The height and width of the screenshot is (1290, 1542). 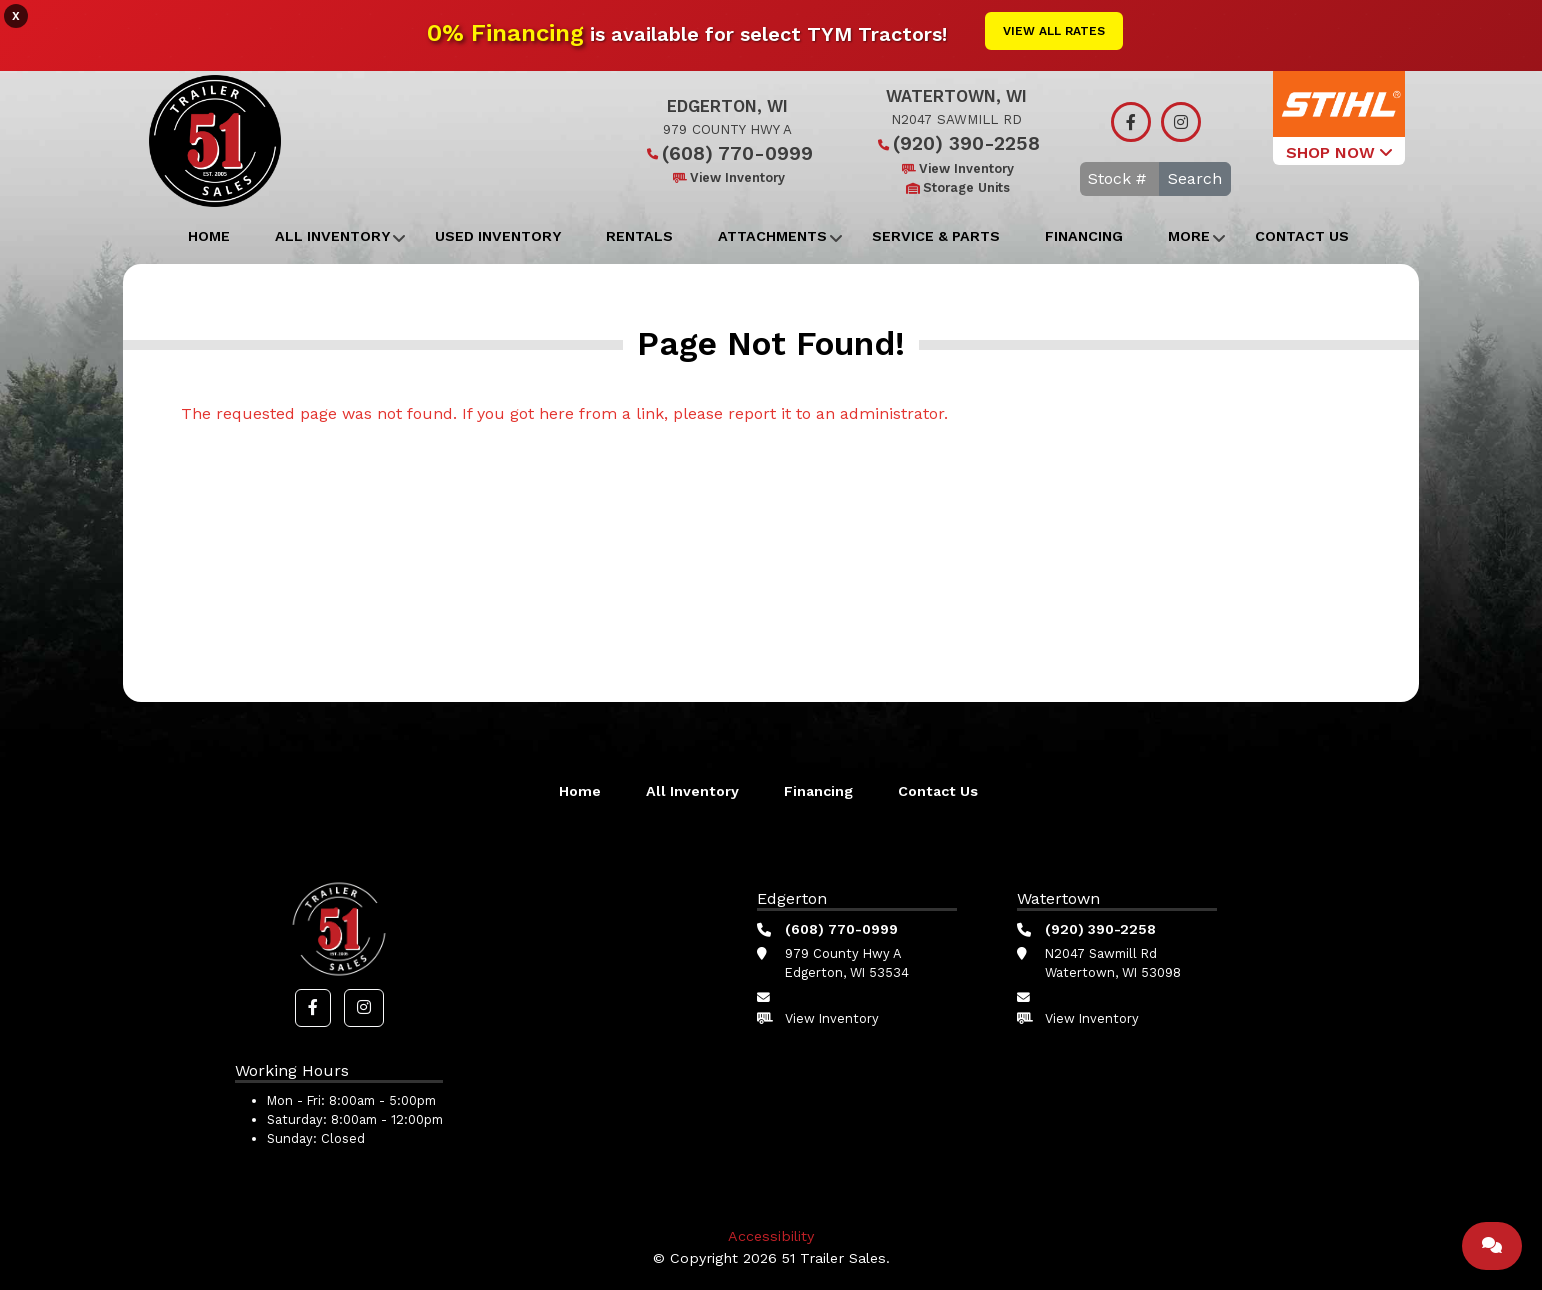 What do you see at coordinates (1339, 152) in the screenshot?
I see `SHOP NOW` at bounding box center [1339, 152].